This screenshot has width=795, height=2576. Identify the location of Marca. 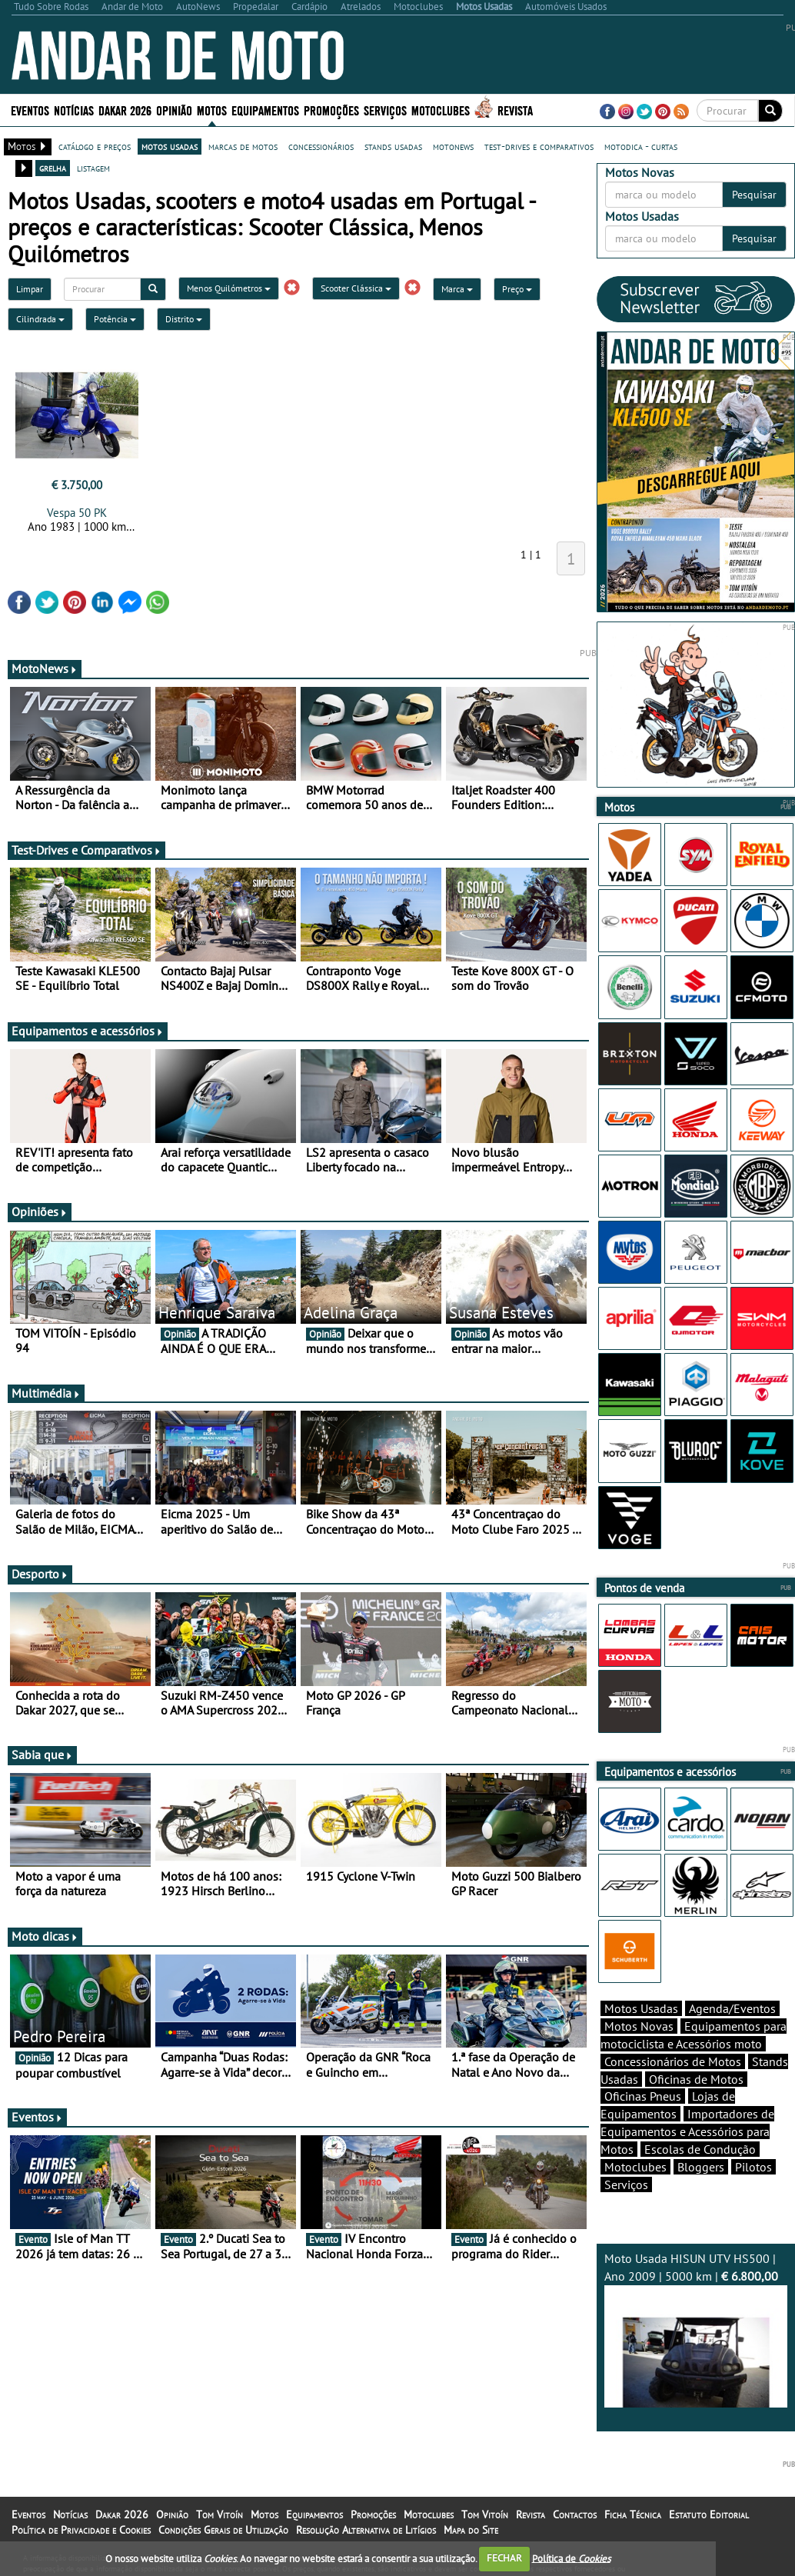
(457, 289).